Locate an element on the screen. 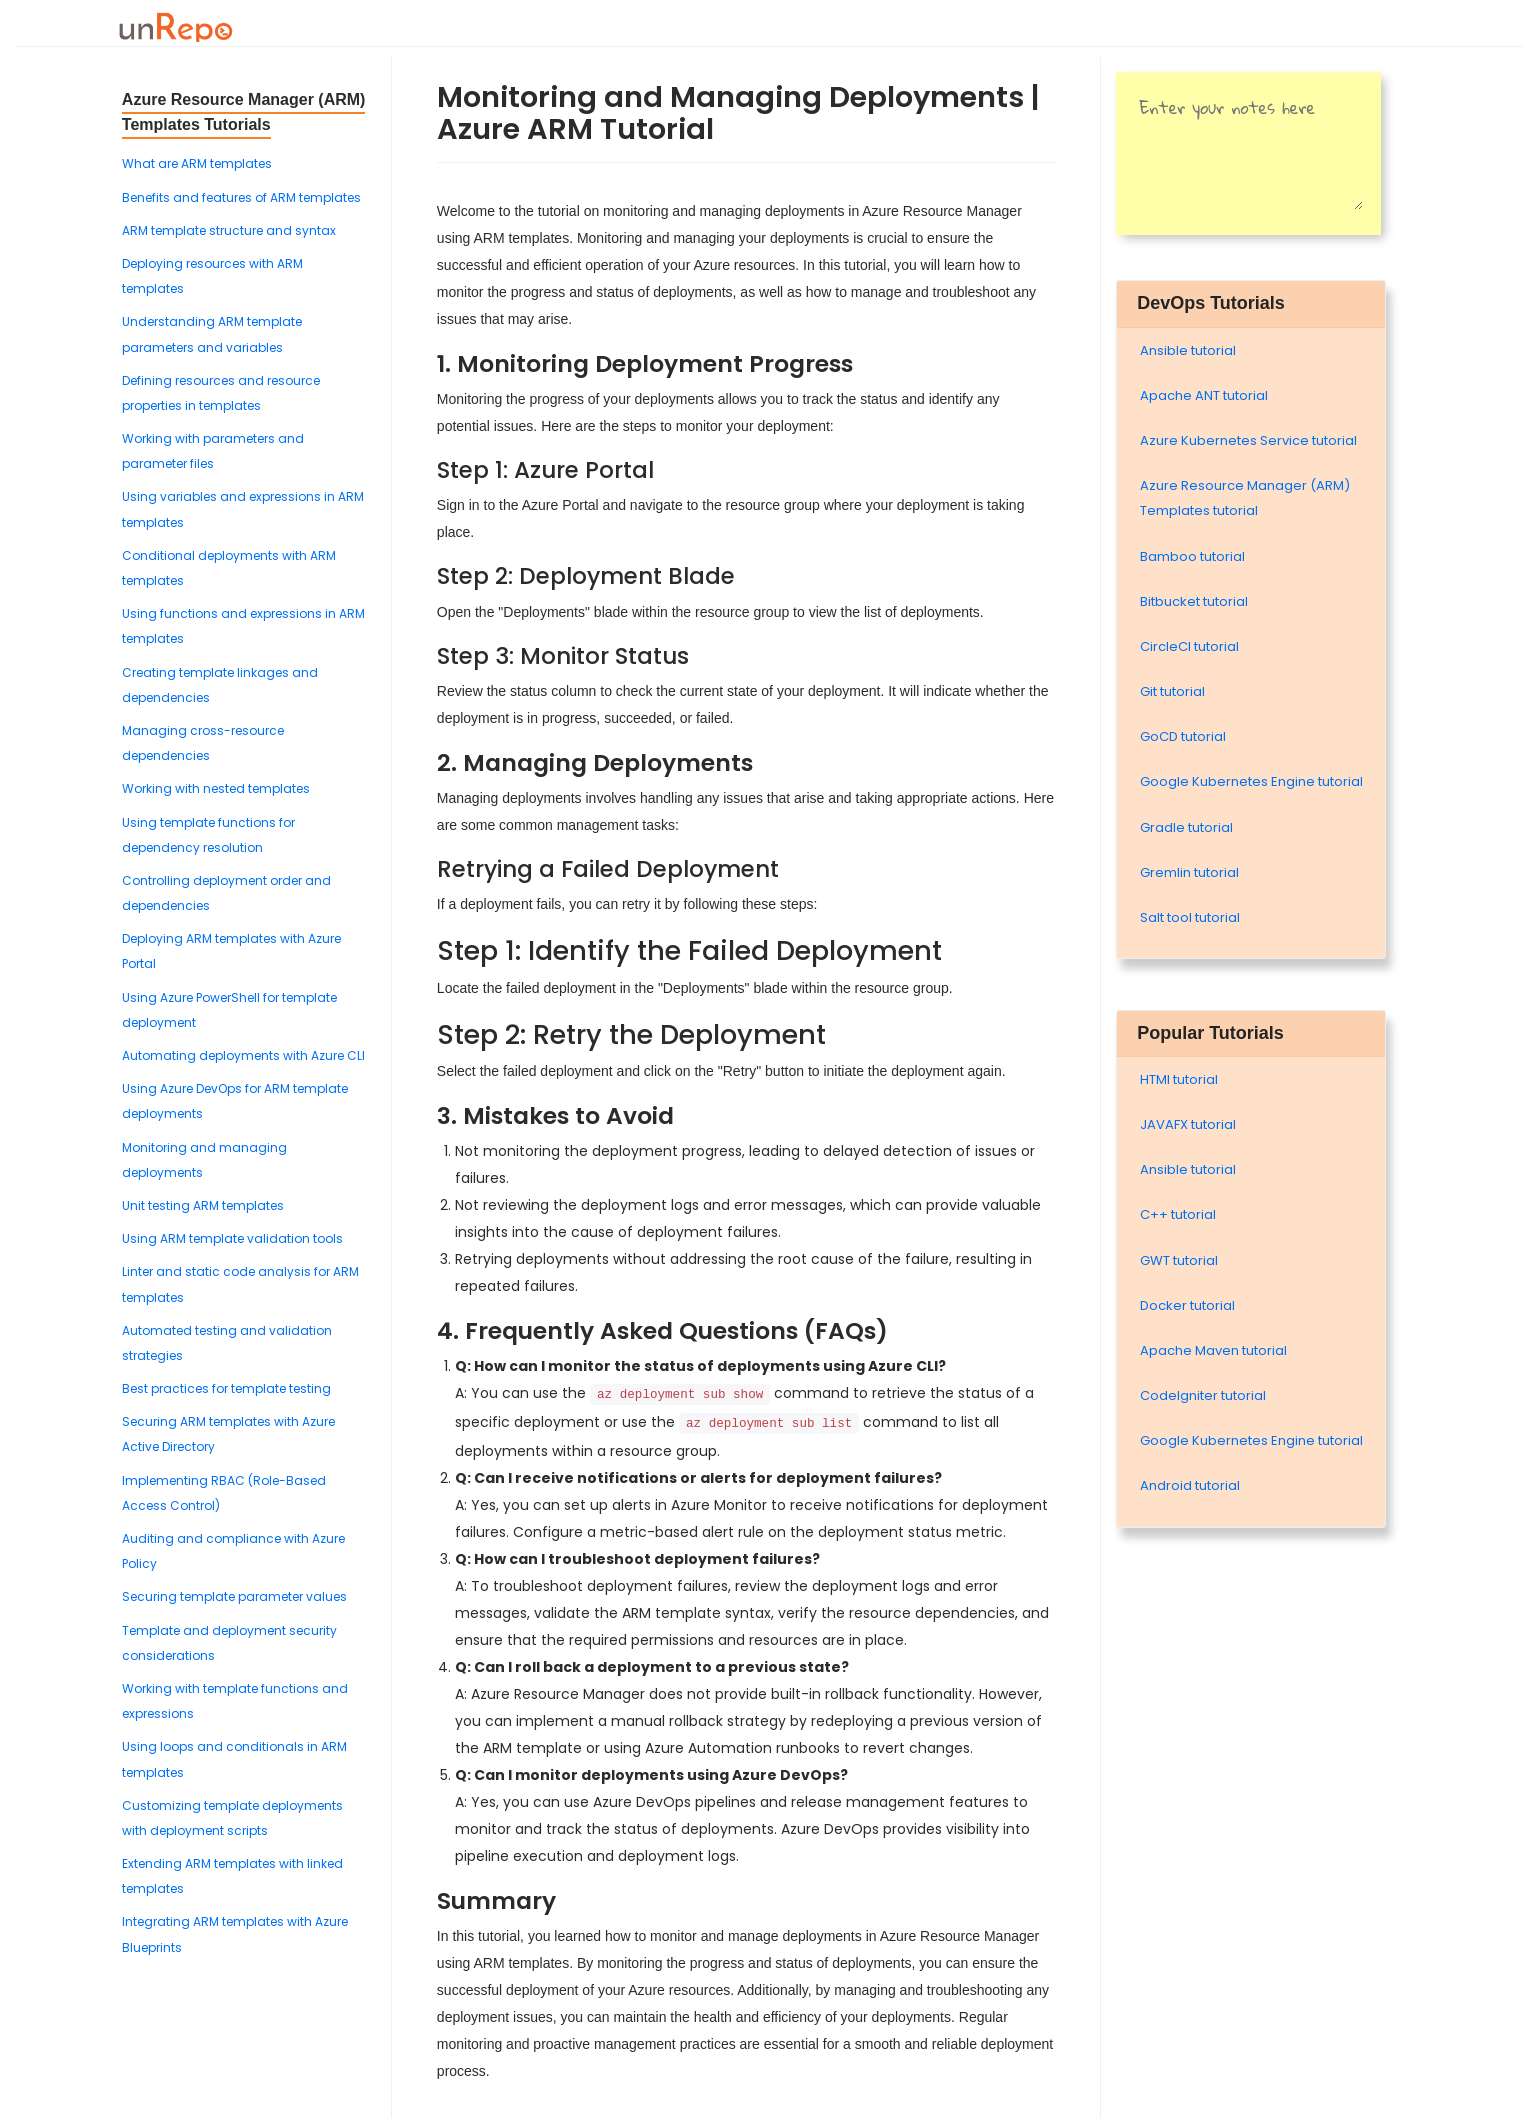 Image resolution: width=1523 pixels, height=2118 pixels. Ansible tutorial is located at coordinates (1188, 350).